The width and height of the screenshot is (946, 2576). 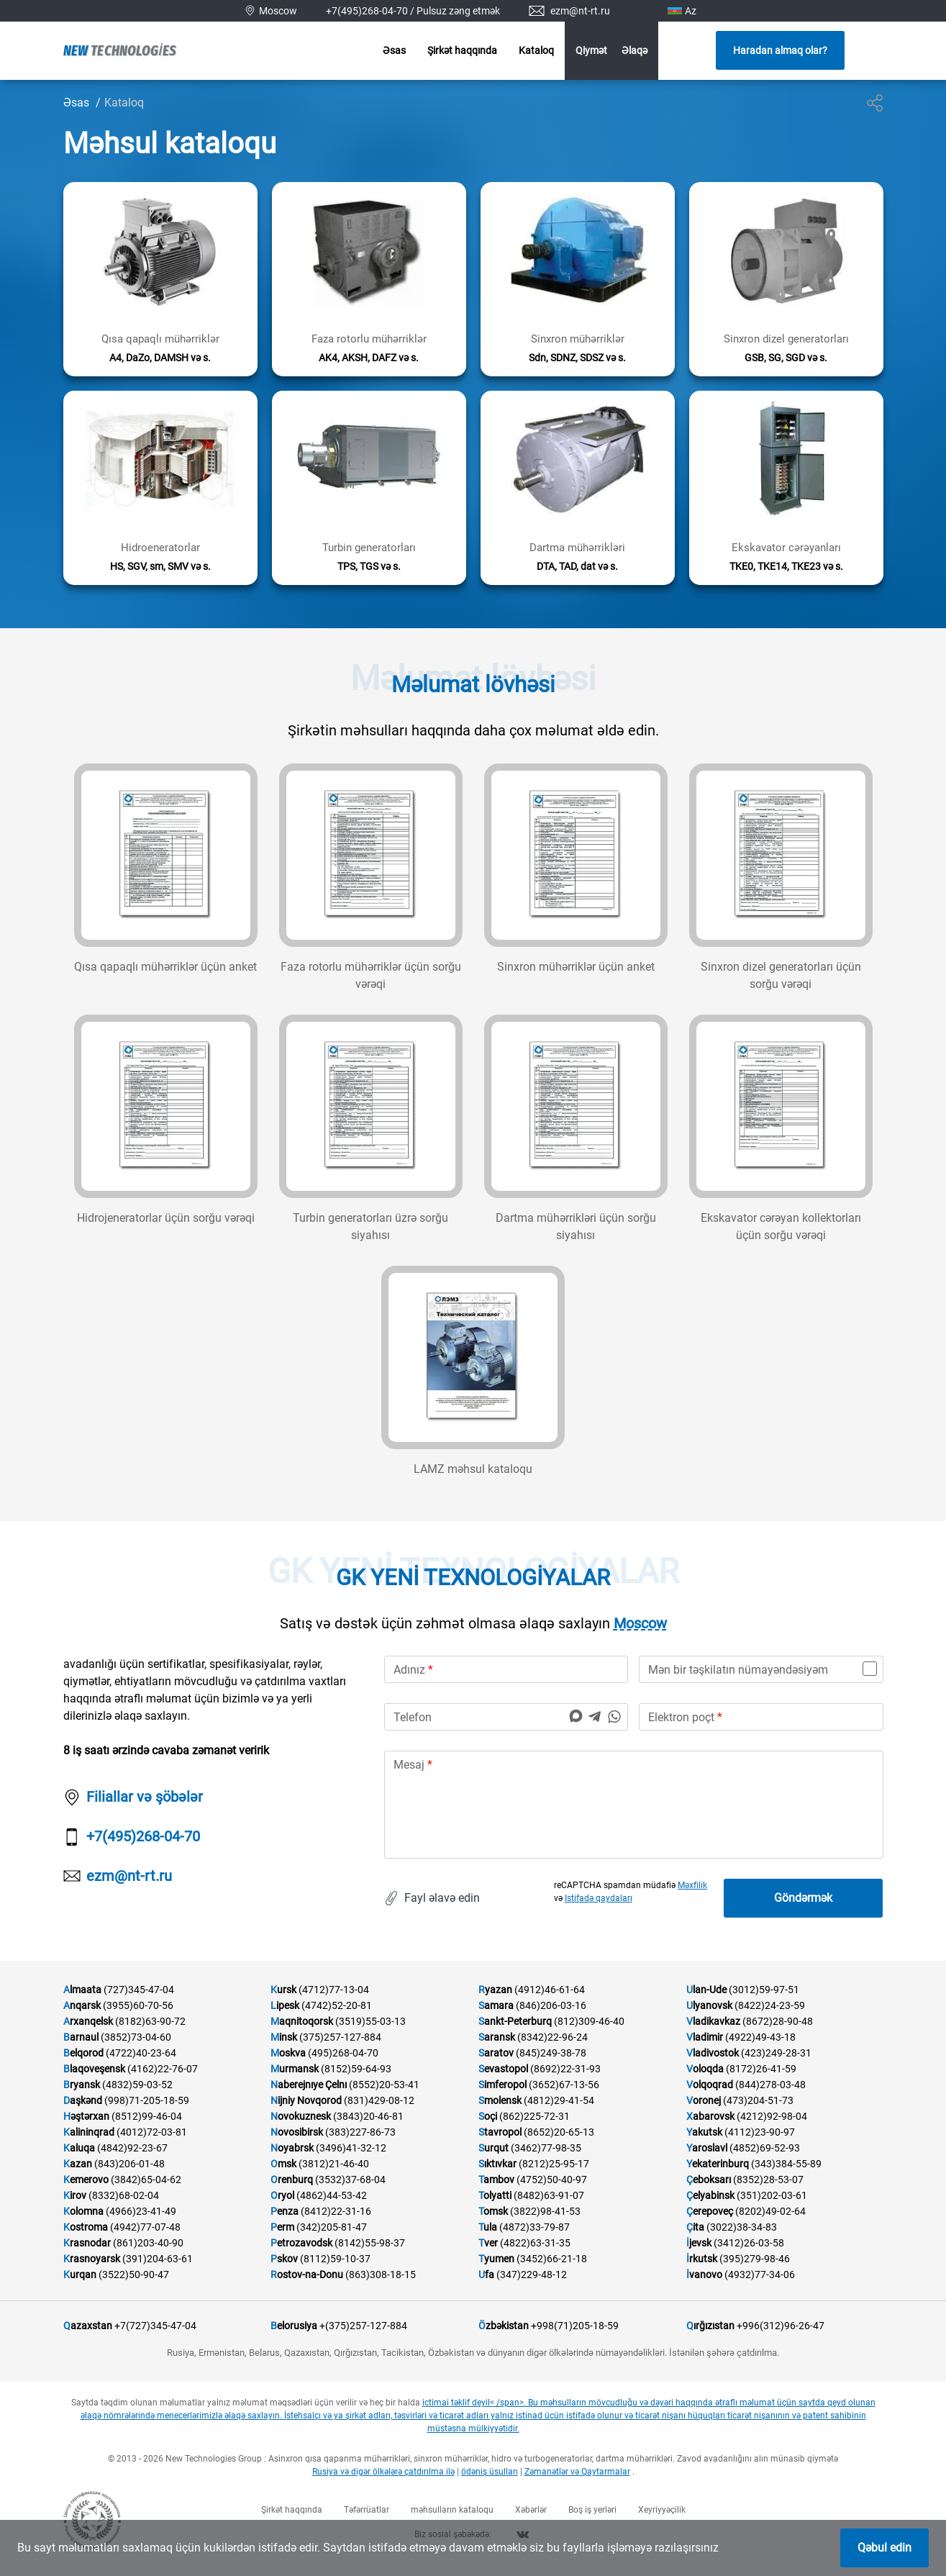 What do you see at coordinates (712, 2053) in the screenshot?
I see `Vladivostok` at bounding box center [712, 2053].